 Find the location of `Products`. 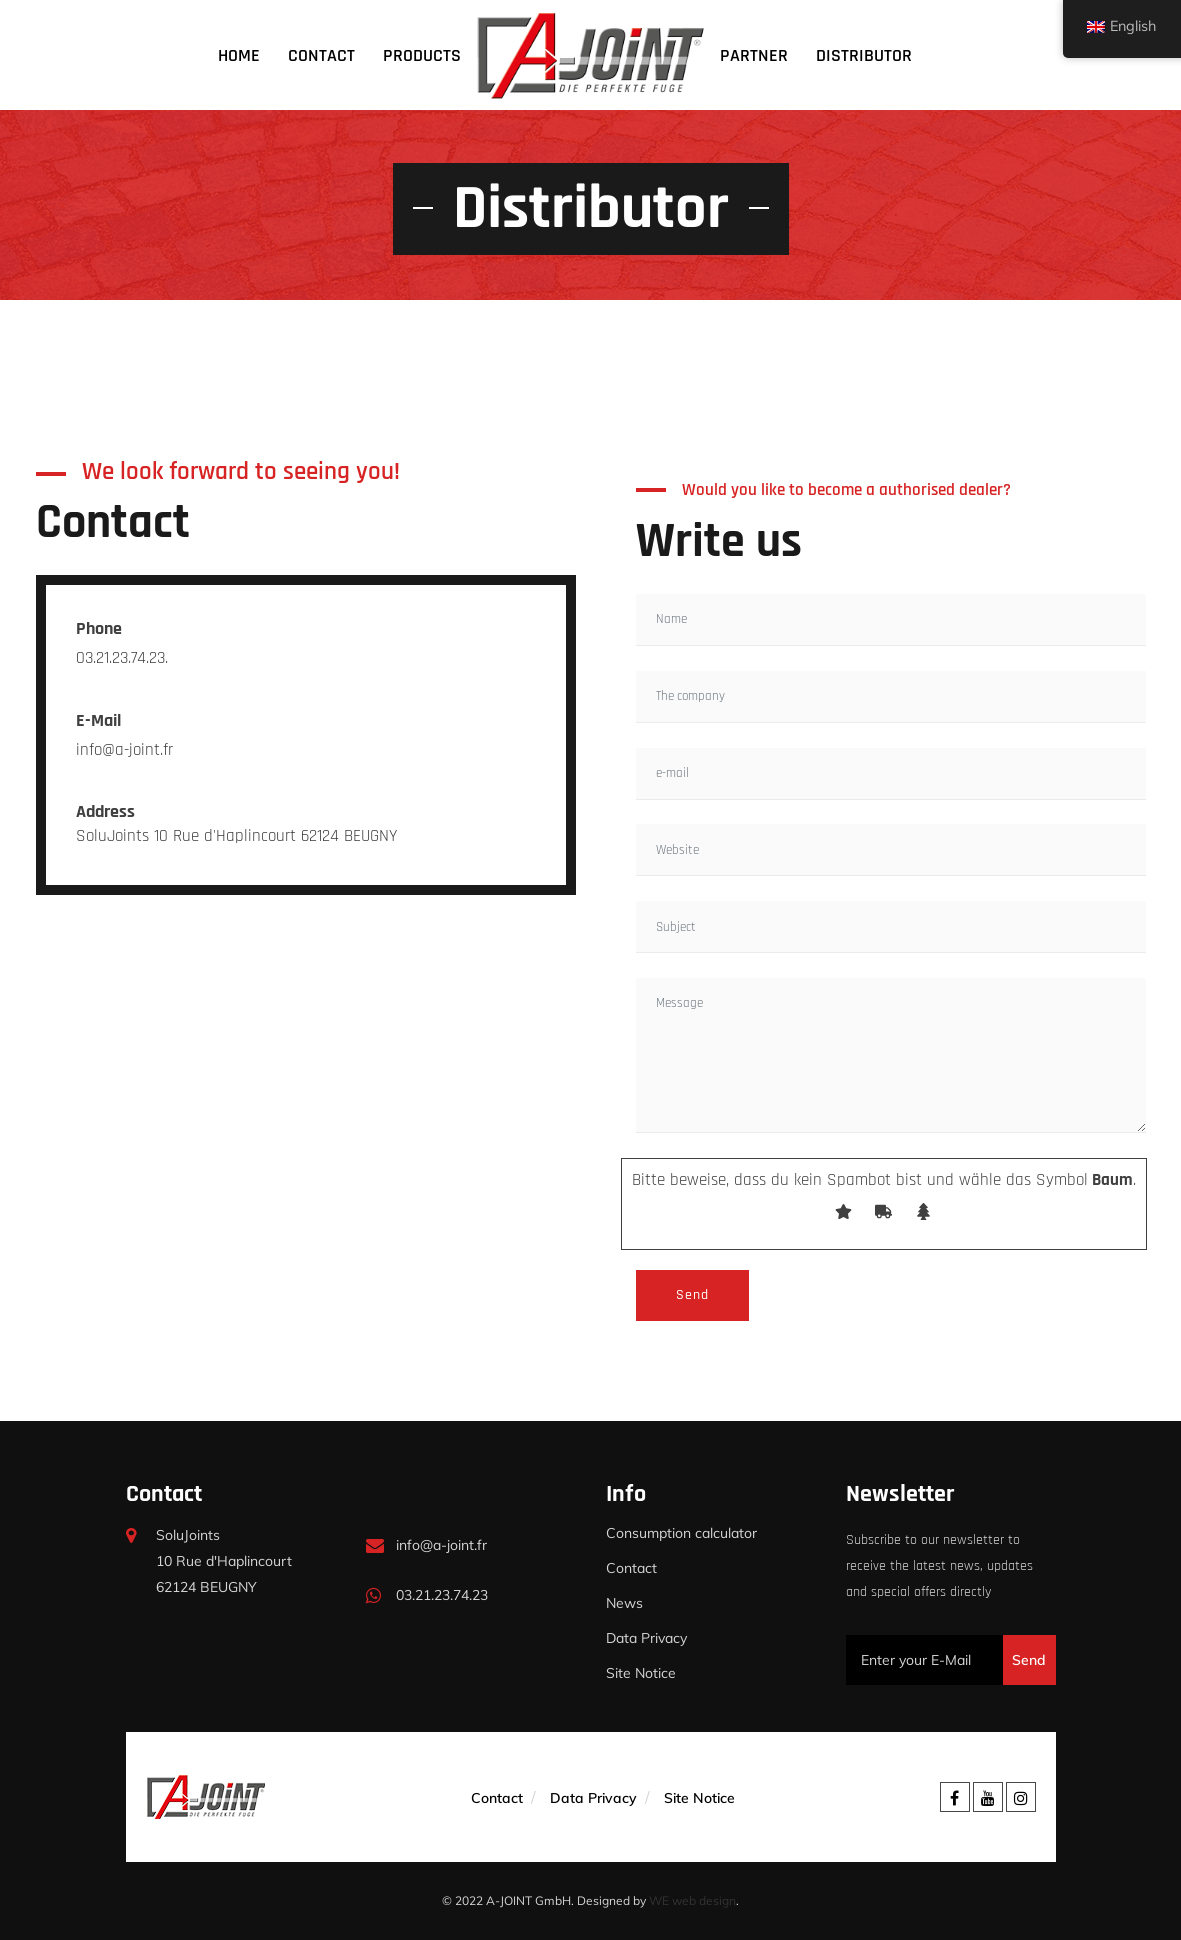

Products is located at coordinates (422, 55).